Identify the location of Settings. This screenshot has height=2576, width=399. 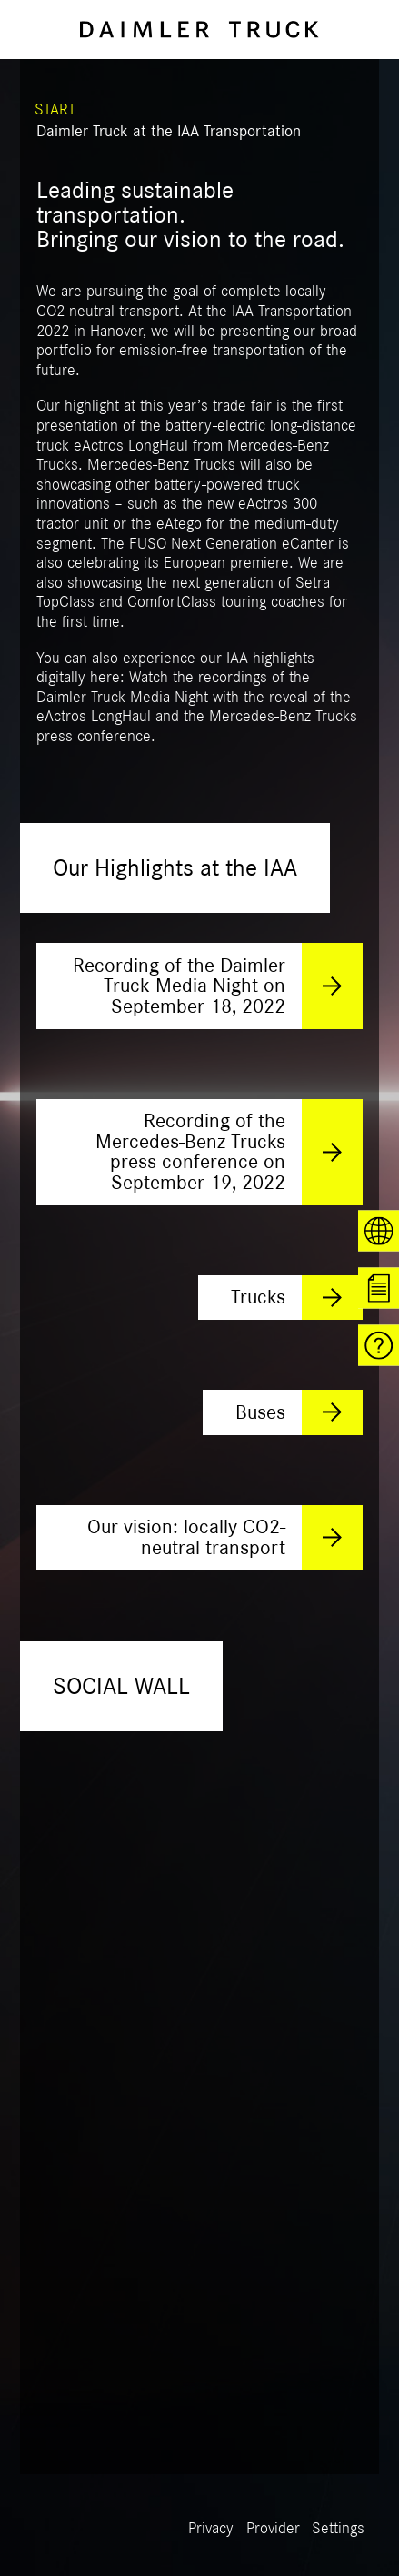
(338, 2529).